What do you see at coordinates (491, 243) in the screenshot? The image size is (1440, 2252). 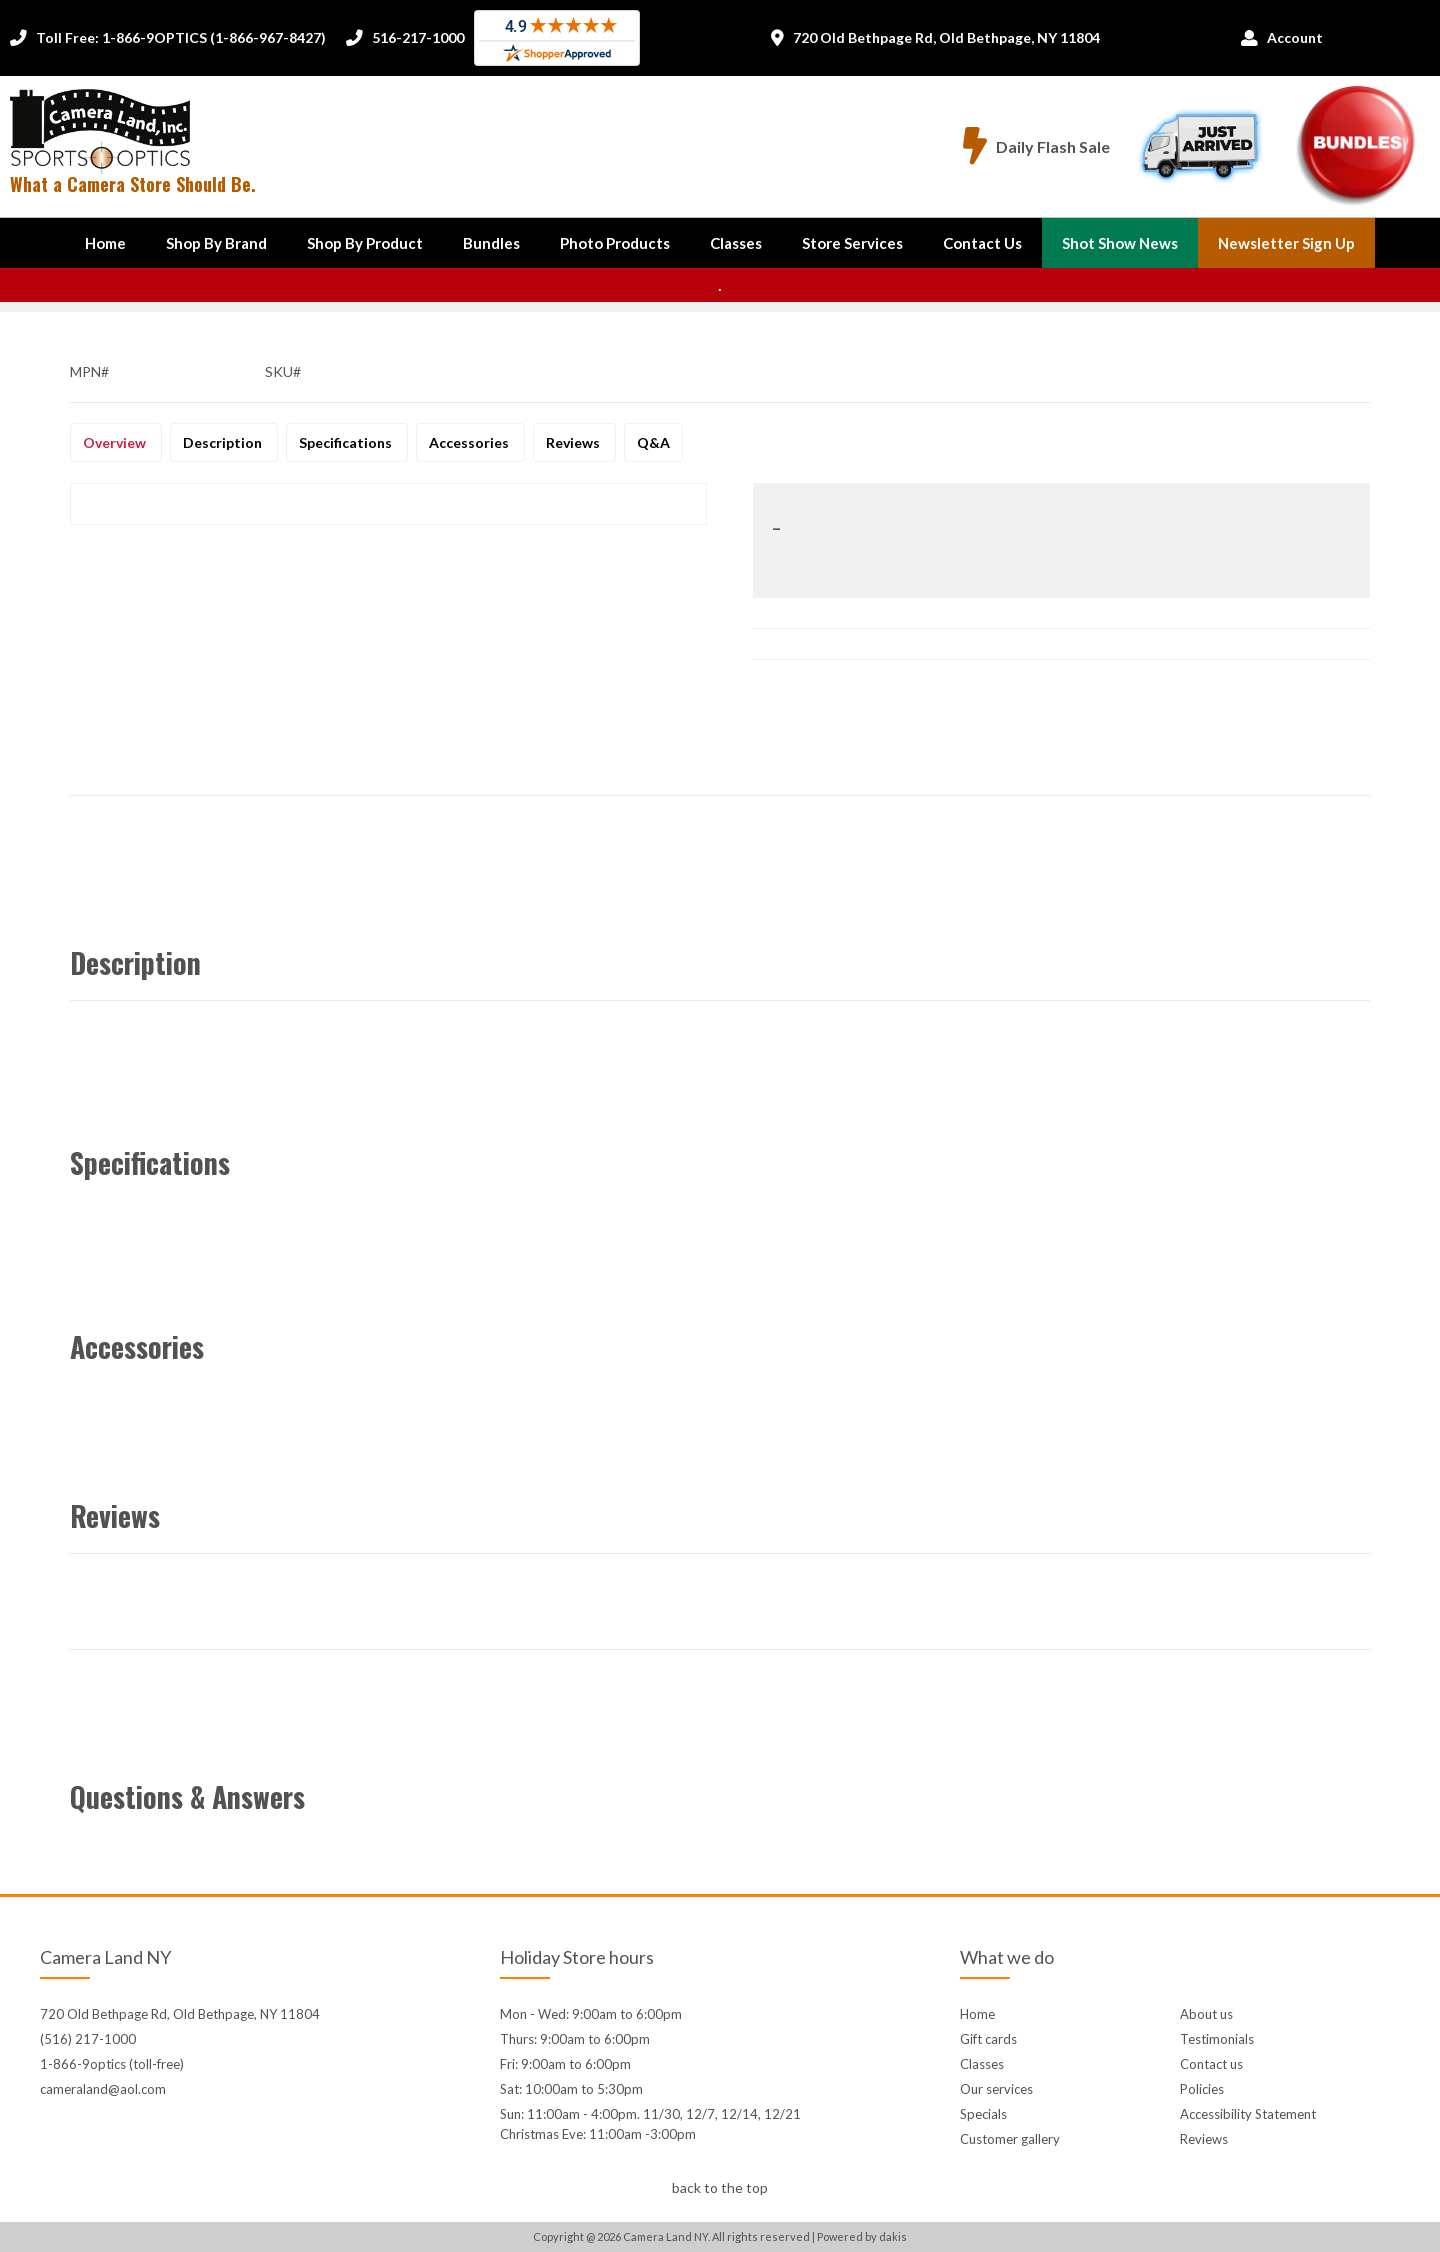 I see `Bundles` at bounding box center [491, 243].